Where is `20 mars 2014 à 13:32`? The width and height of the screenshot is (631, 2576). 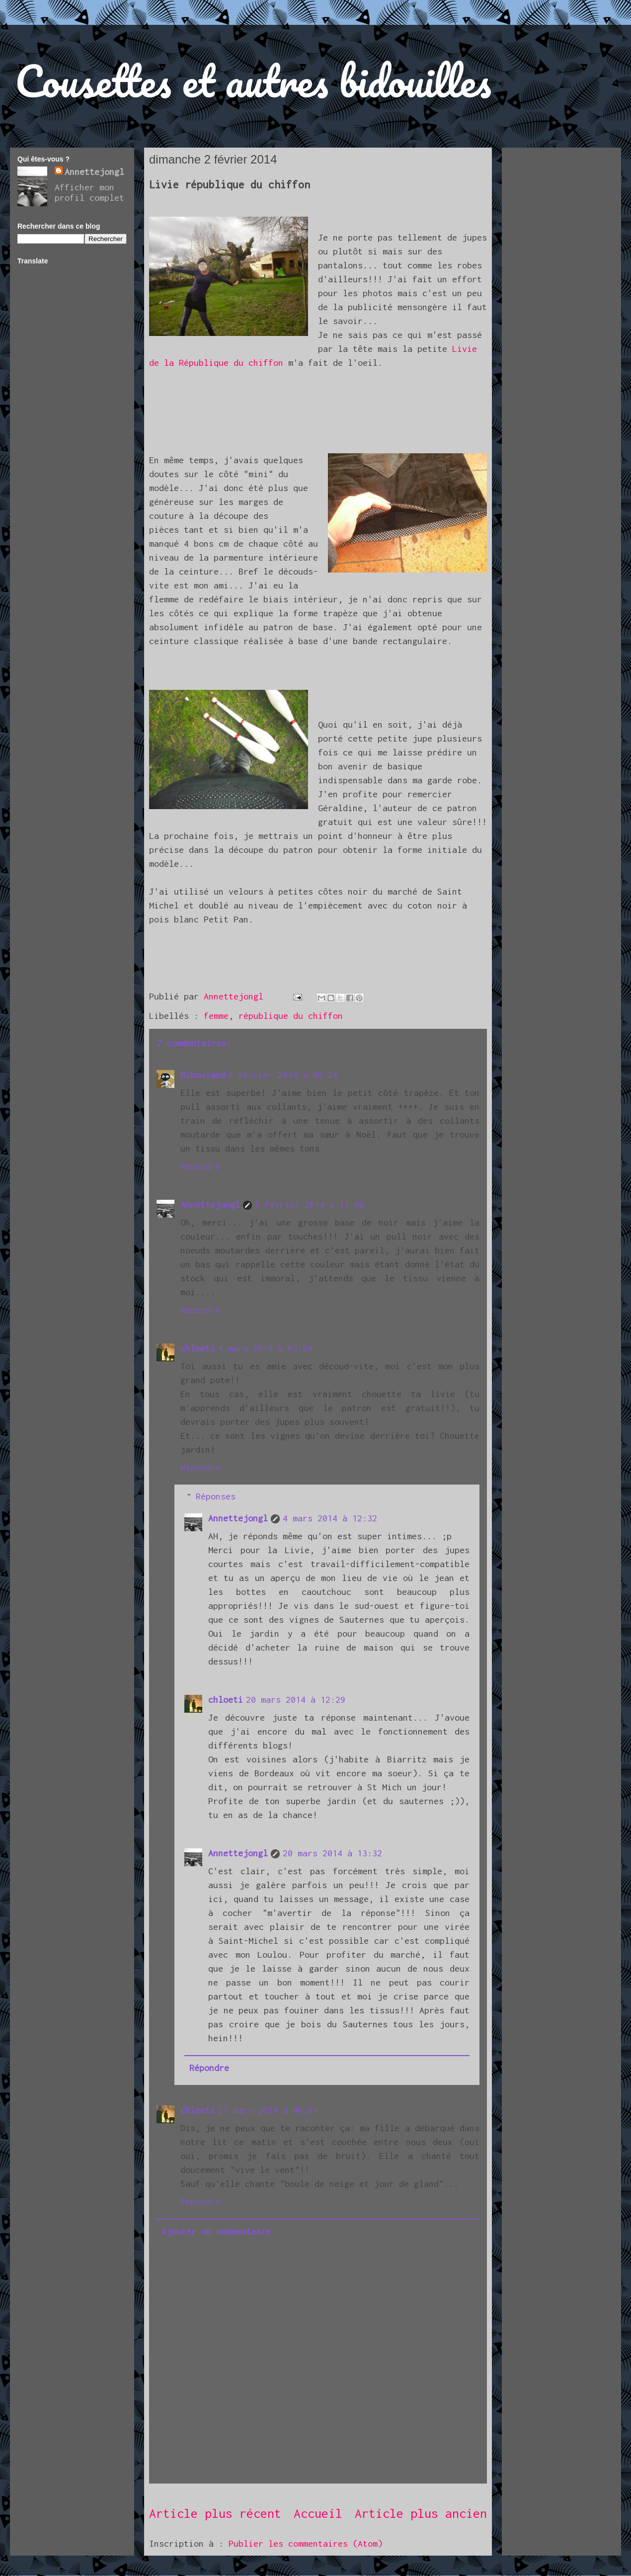 20 mars 2014 à 13:32 is located at coordinates (332, 1853).